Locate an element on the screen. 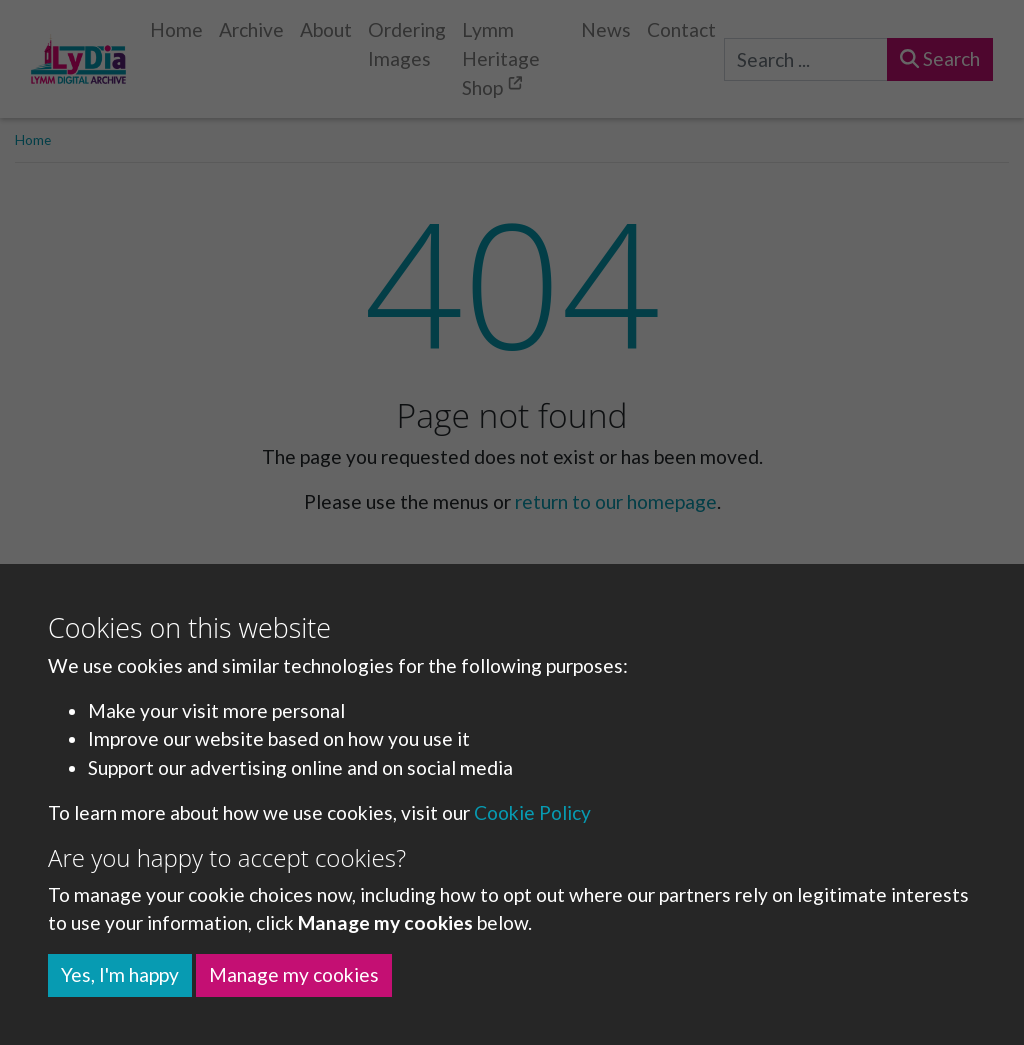  Yes, I'm happy [button] is located at coordinates (120, 974).